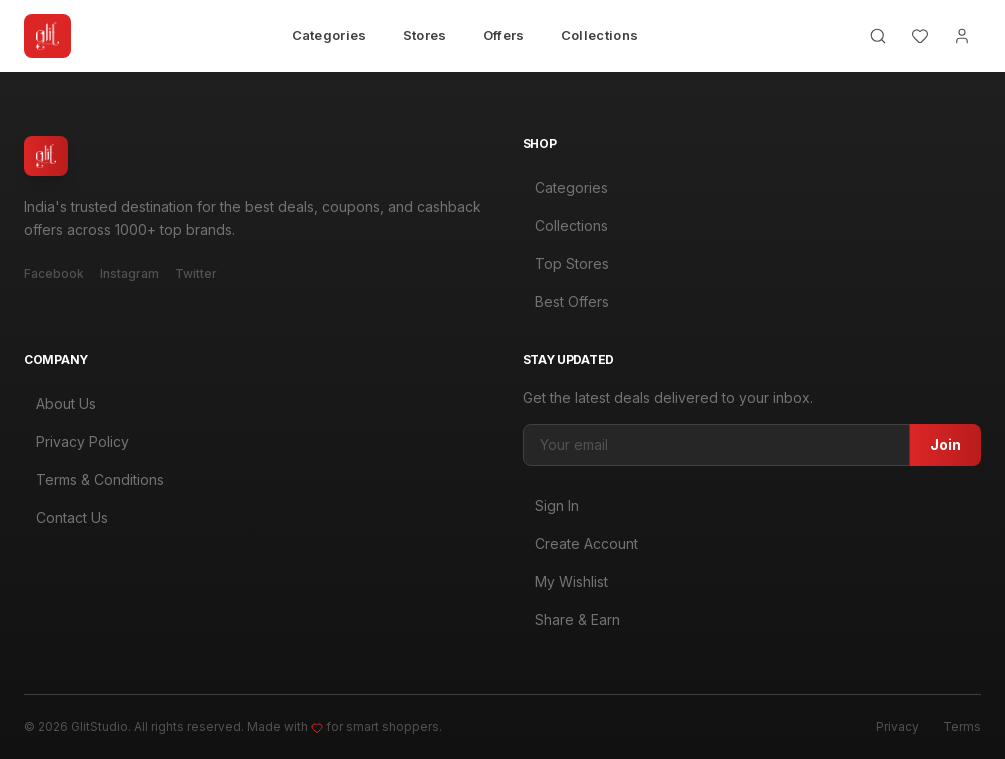 Image resolution: width=1005 pixels, height=759 pixels. I want to click on Stores, so click(425, 35).